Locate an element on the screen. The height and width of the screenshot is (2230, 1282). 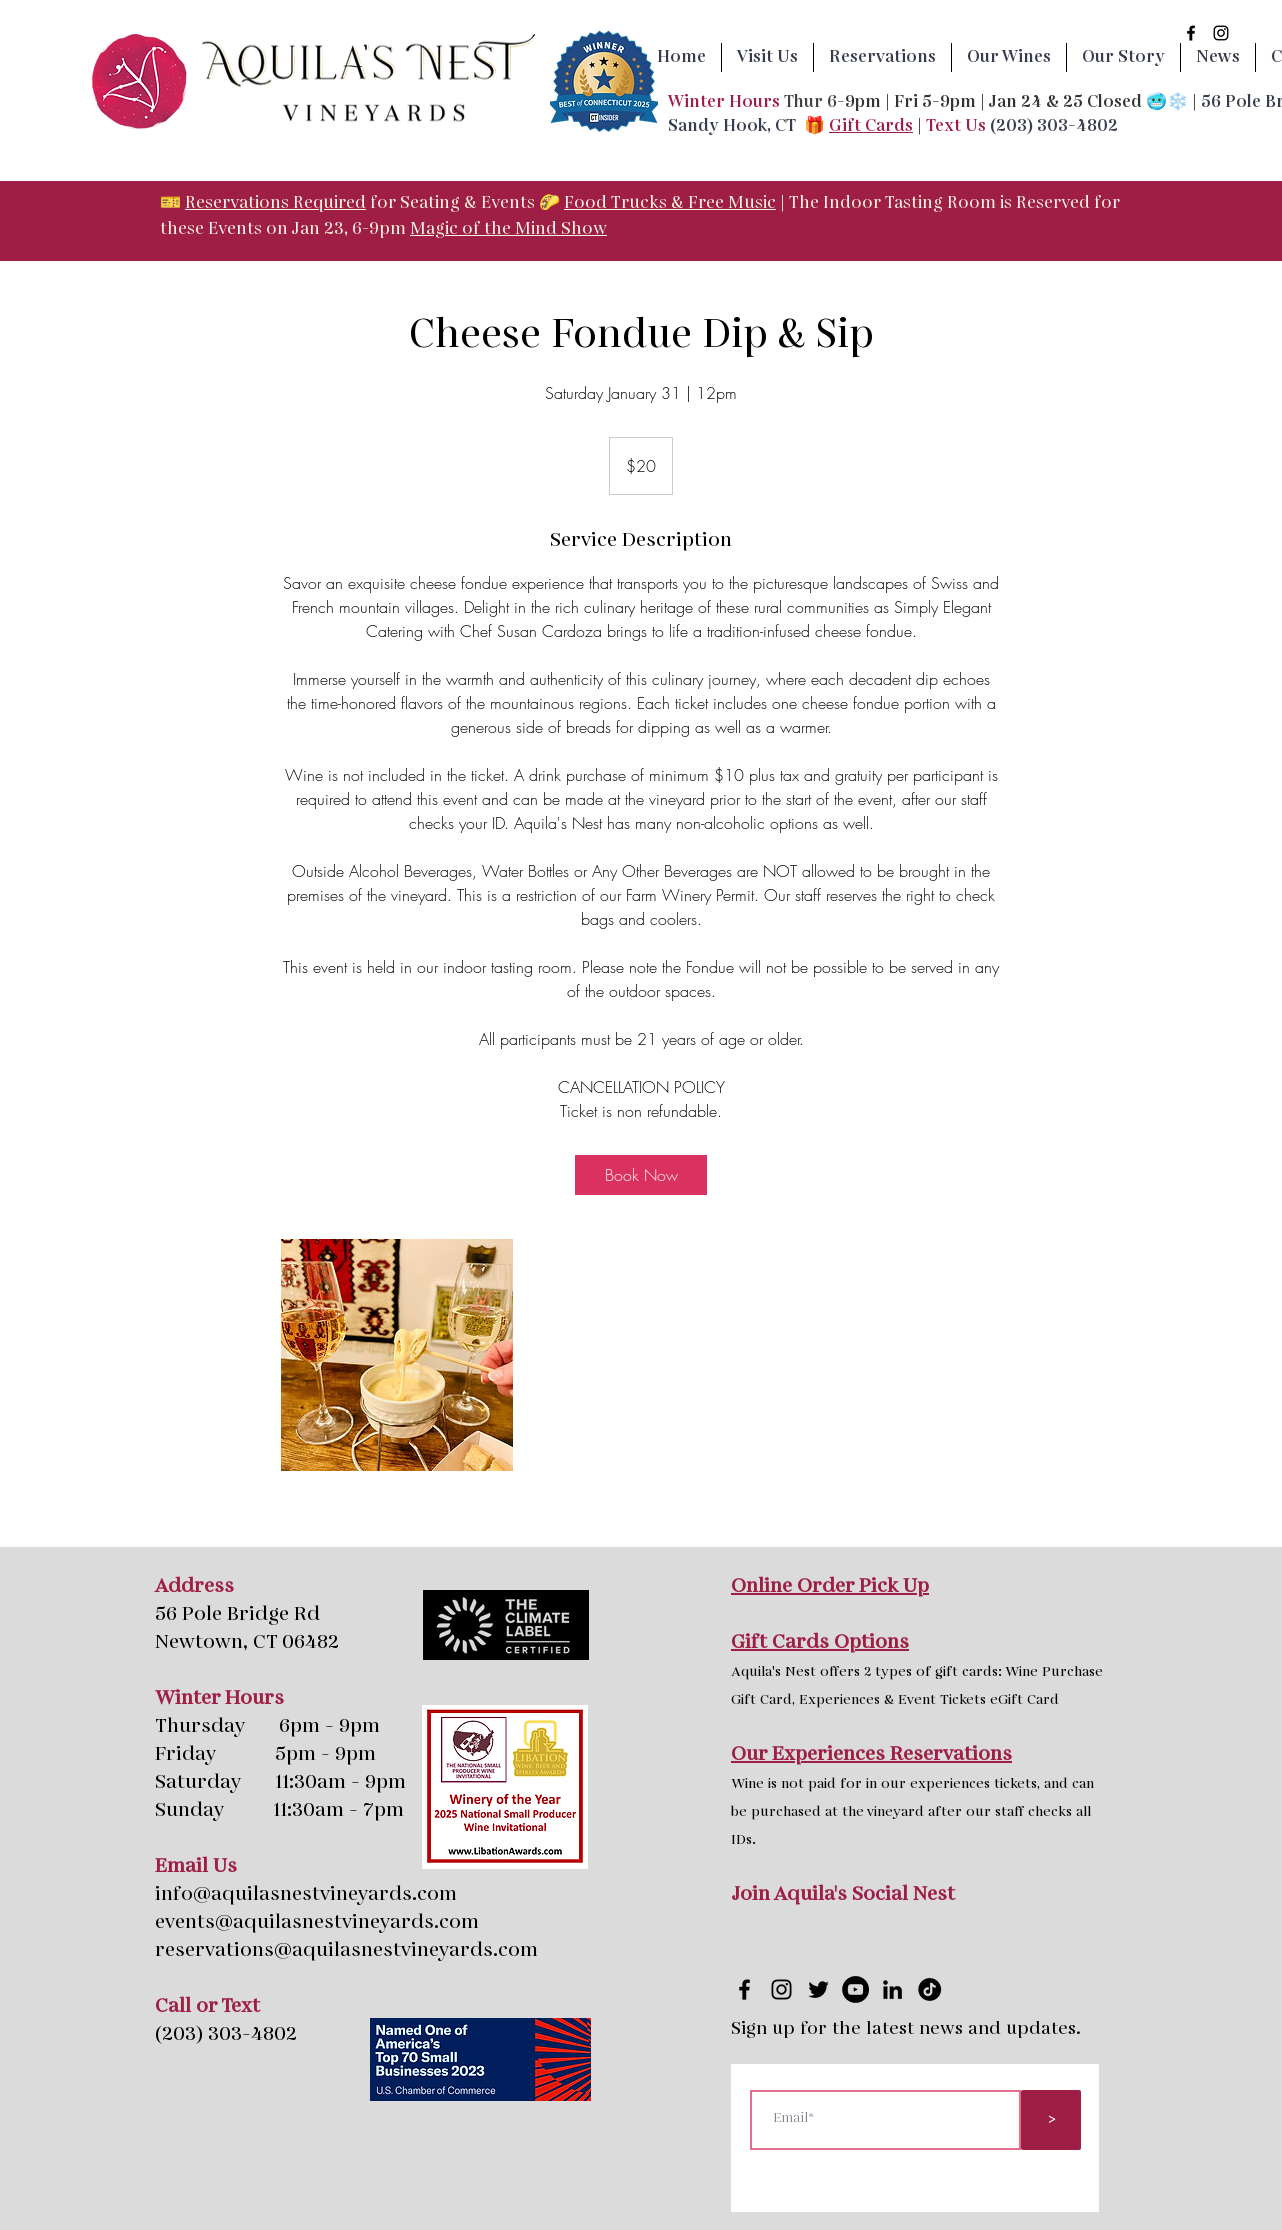
[tik tok page icon] is located at coordinates (929, 1989).